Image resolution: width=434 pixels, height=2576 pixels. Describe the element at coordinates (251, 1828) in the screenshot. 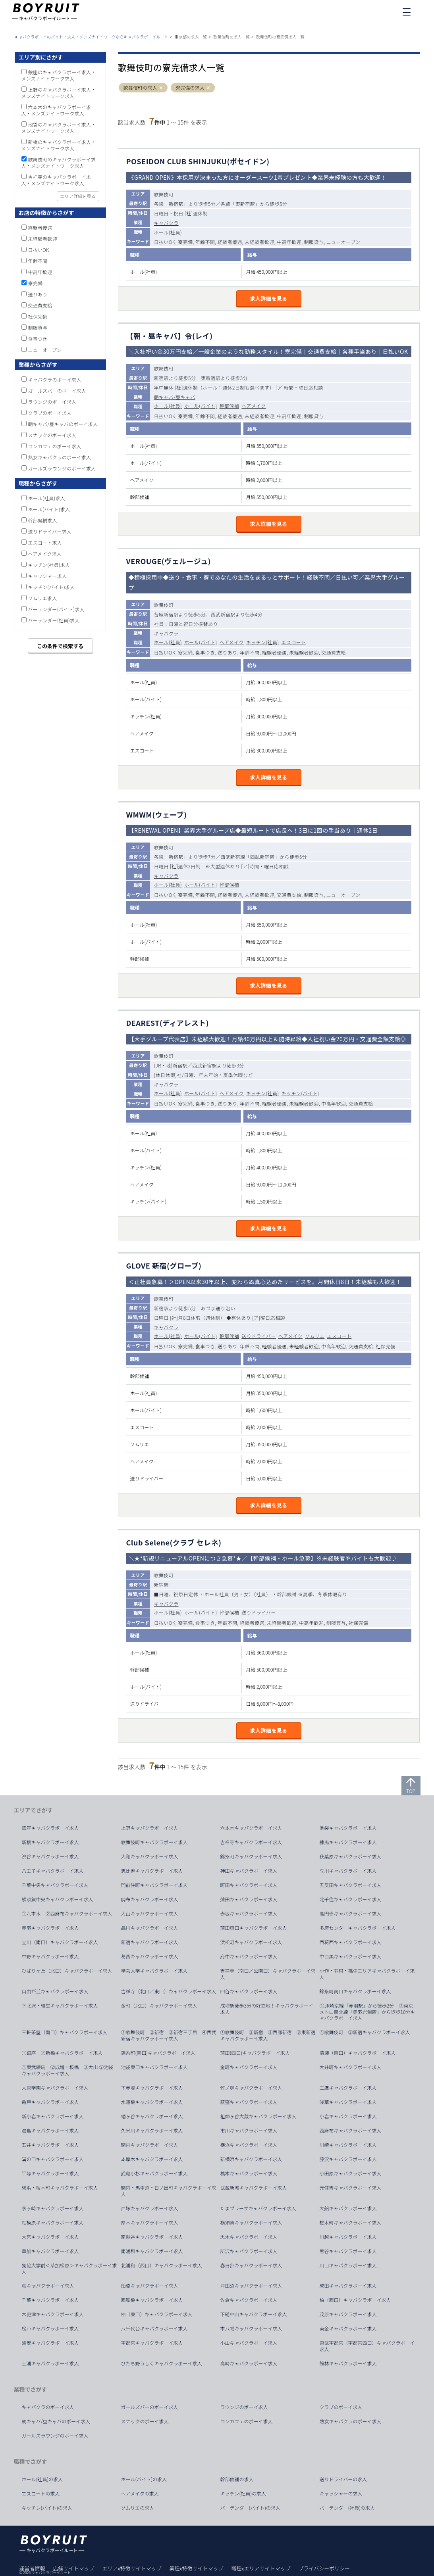

I see `六本木キャバクラボーイ求人` at that location.